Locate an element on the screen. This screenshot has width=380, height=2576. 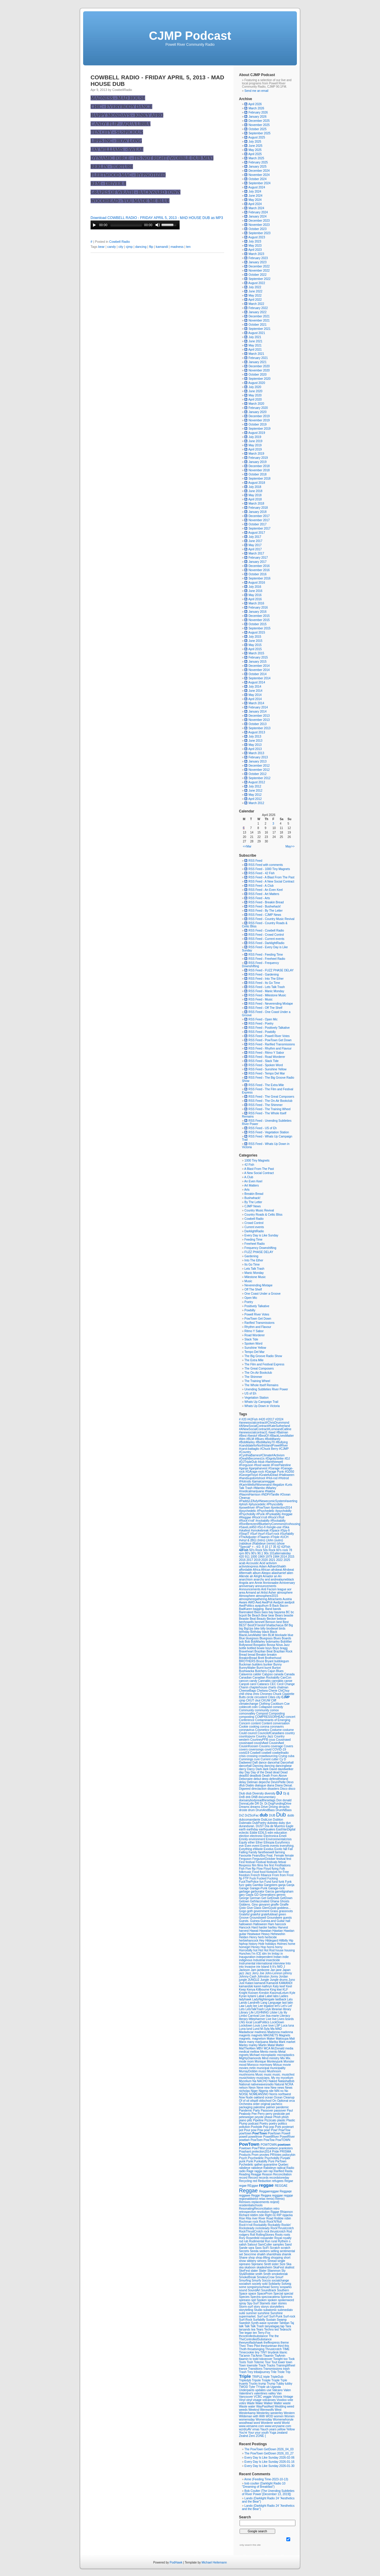
(Intro) is located at coordinates (261, 1540).